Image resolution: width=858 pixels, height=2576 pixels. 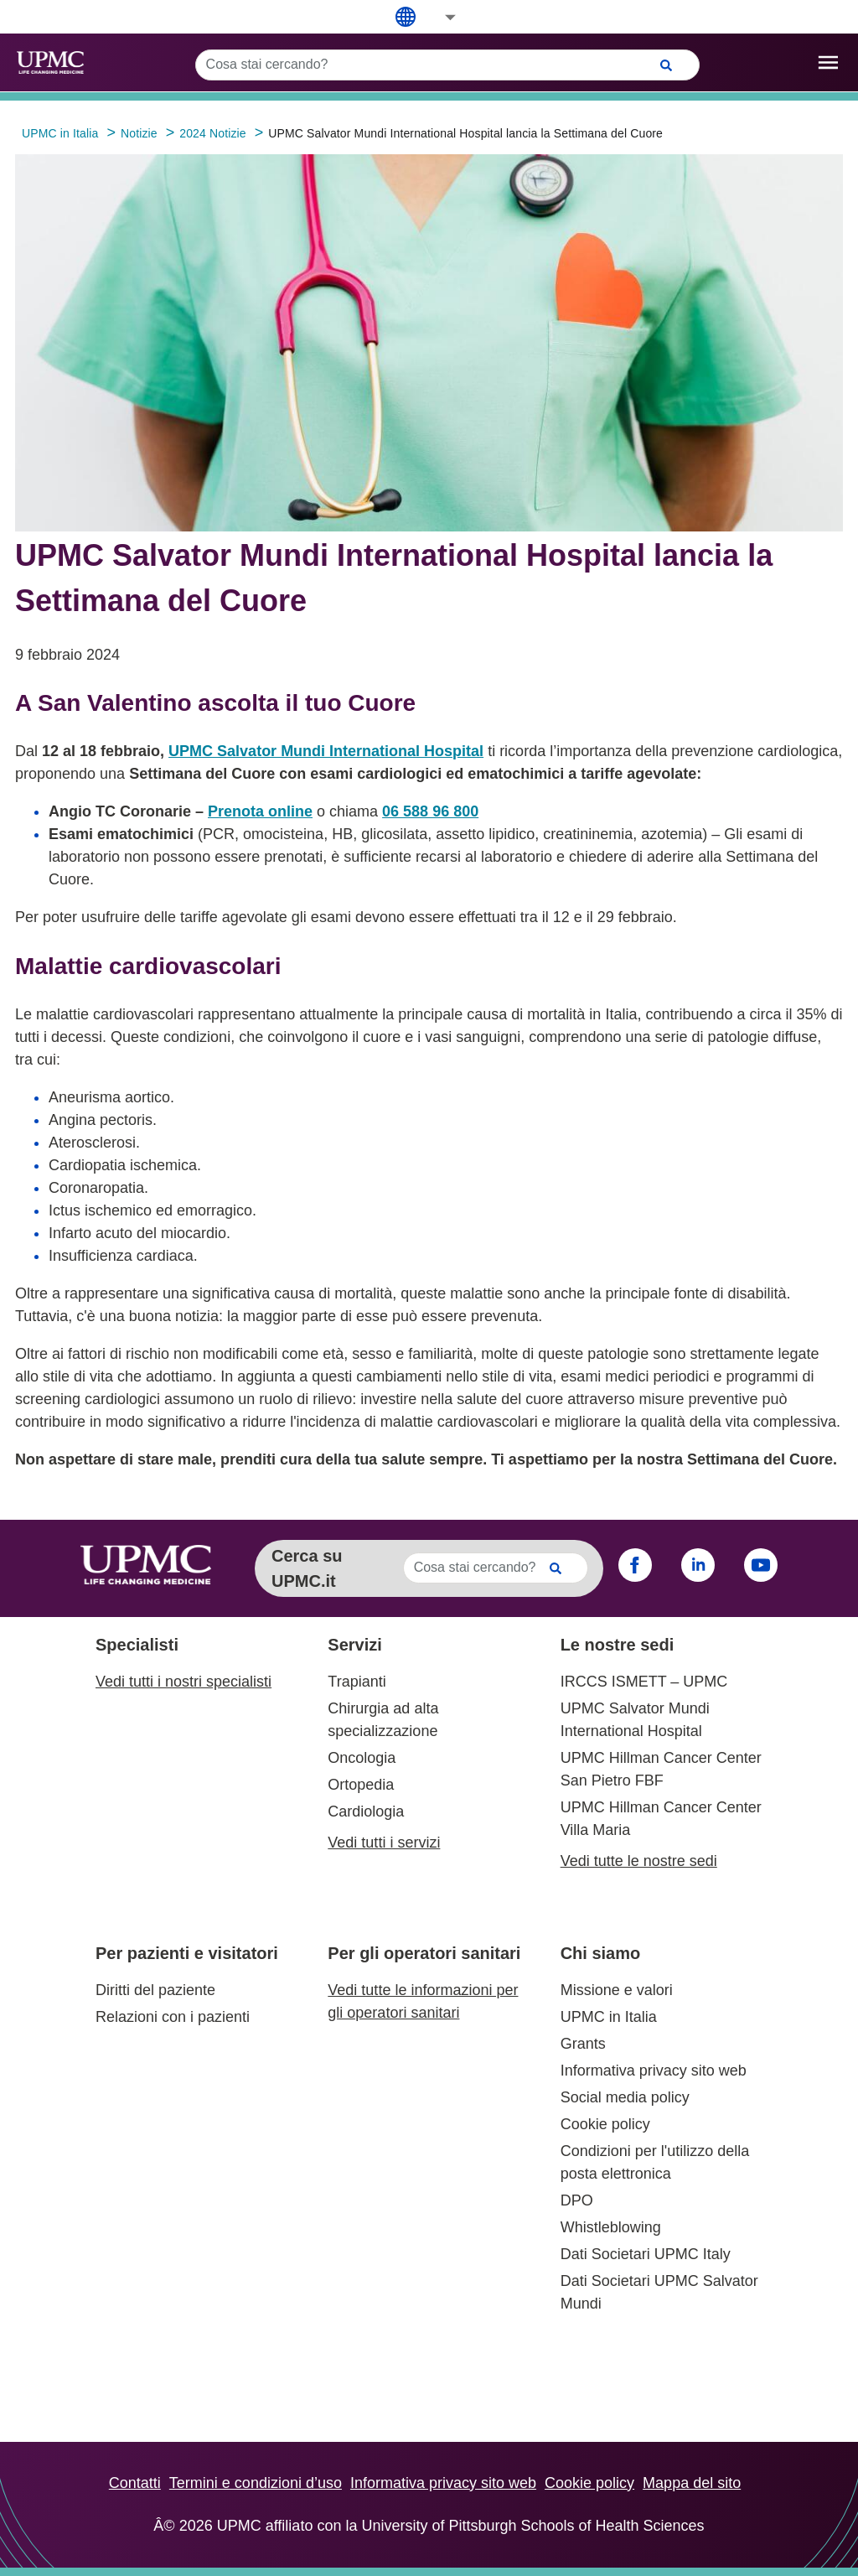 I want to click on Contatti, so click(x=135, y=2483).